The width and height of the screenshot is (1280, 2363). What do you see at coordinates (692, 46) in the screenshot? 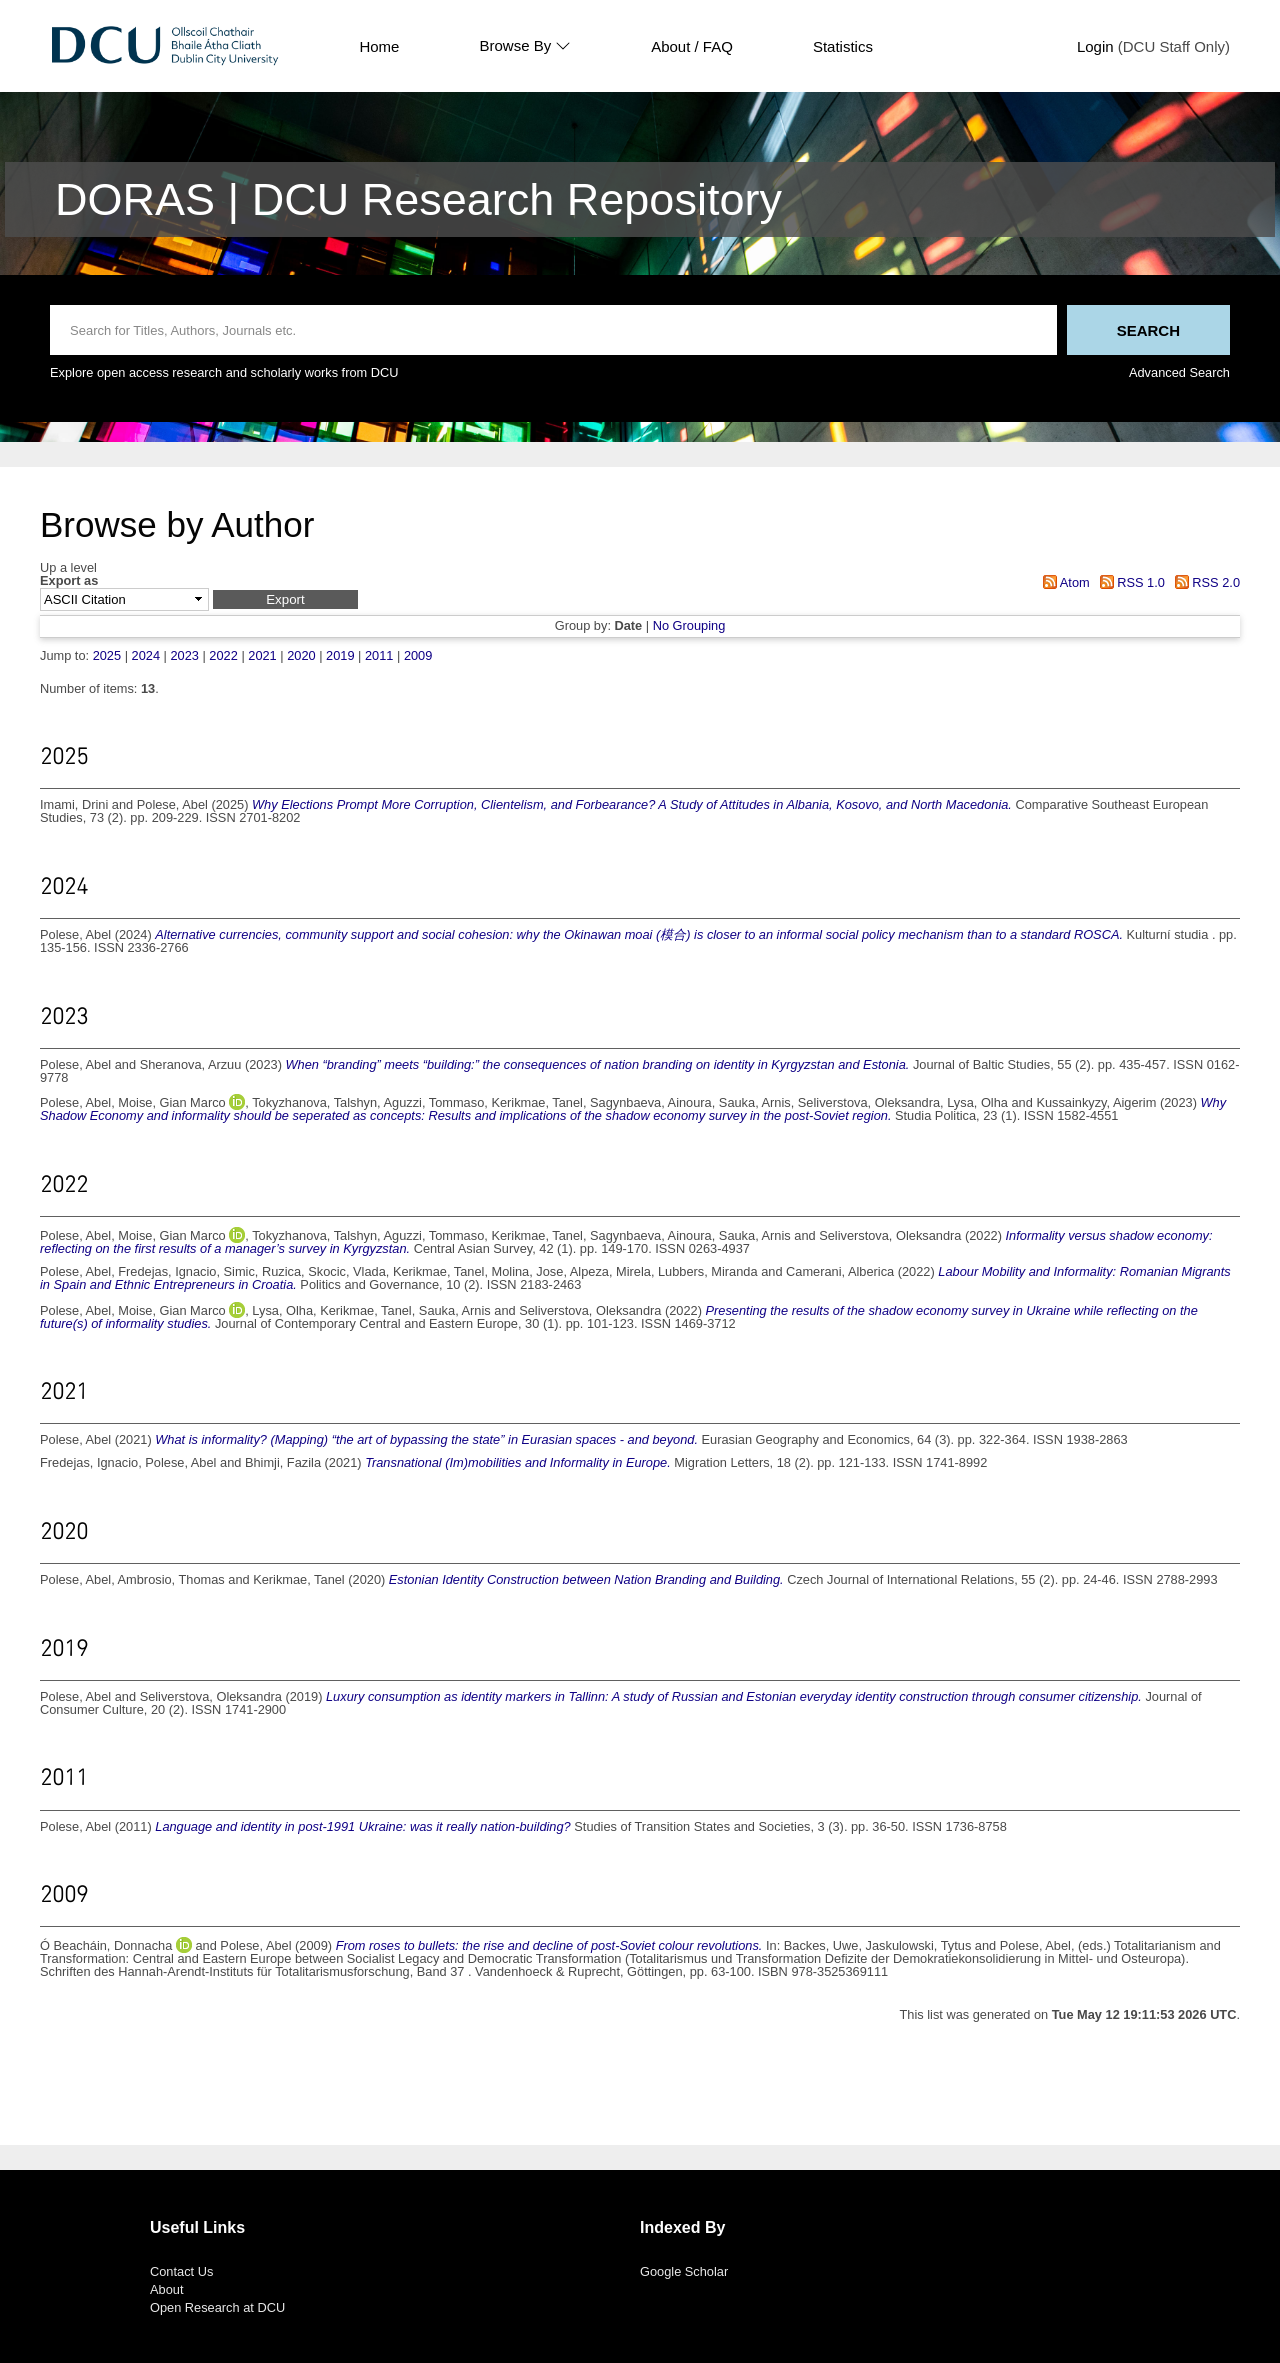
I see `About / FAQ` at bounding box center [692, 46].